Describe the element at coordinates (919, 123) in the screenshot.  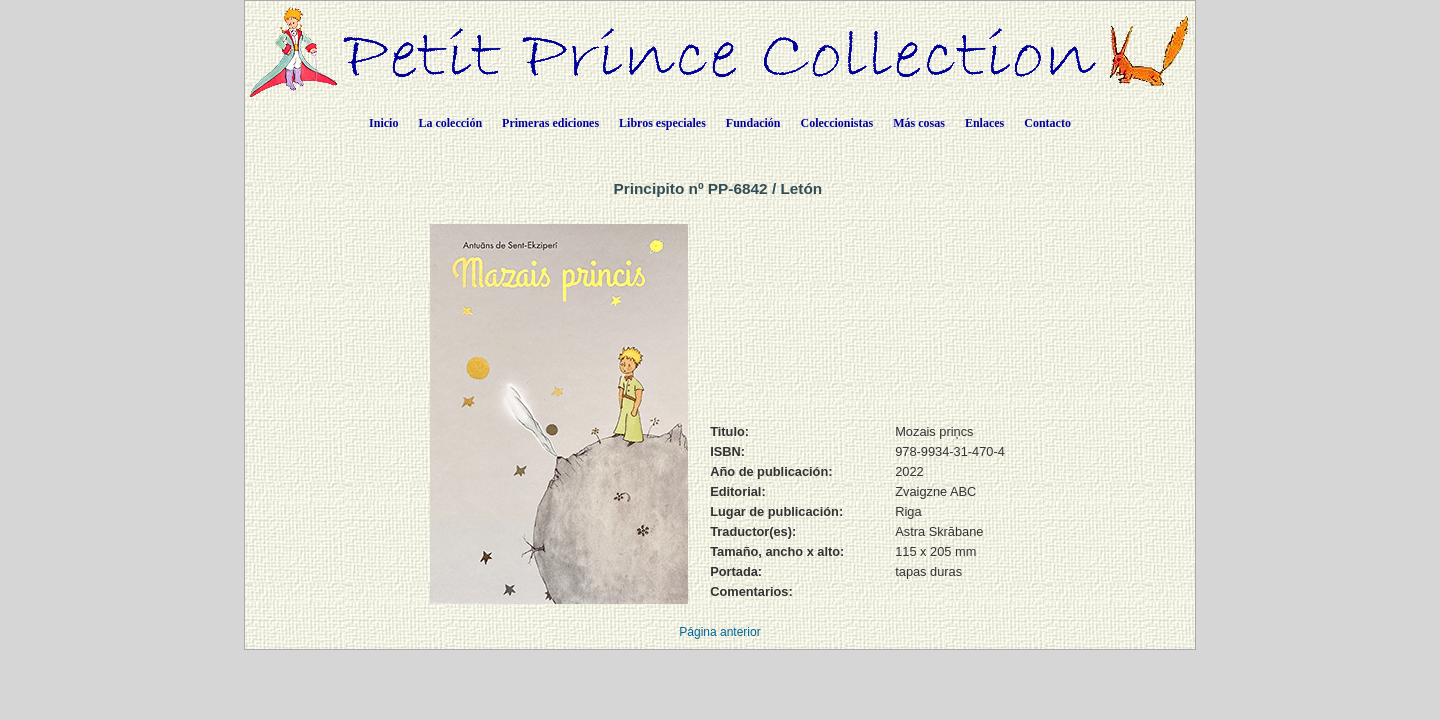
I see `Más cosas` at that location.